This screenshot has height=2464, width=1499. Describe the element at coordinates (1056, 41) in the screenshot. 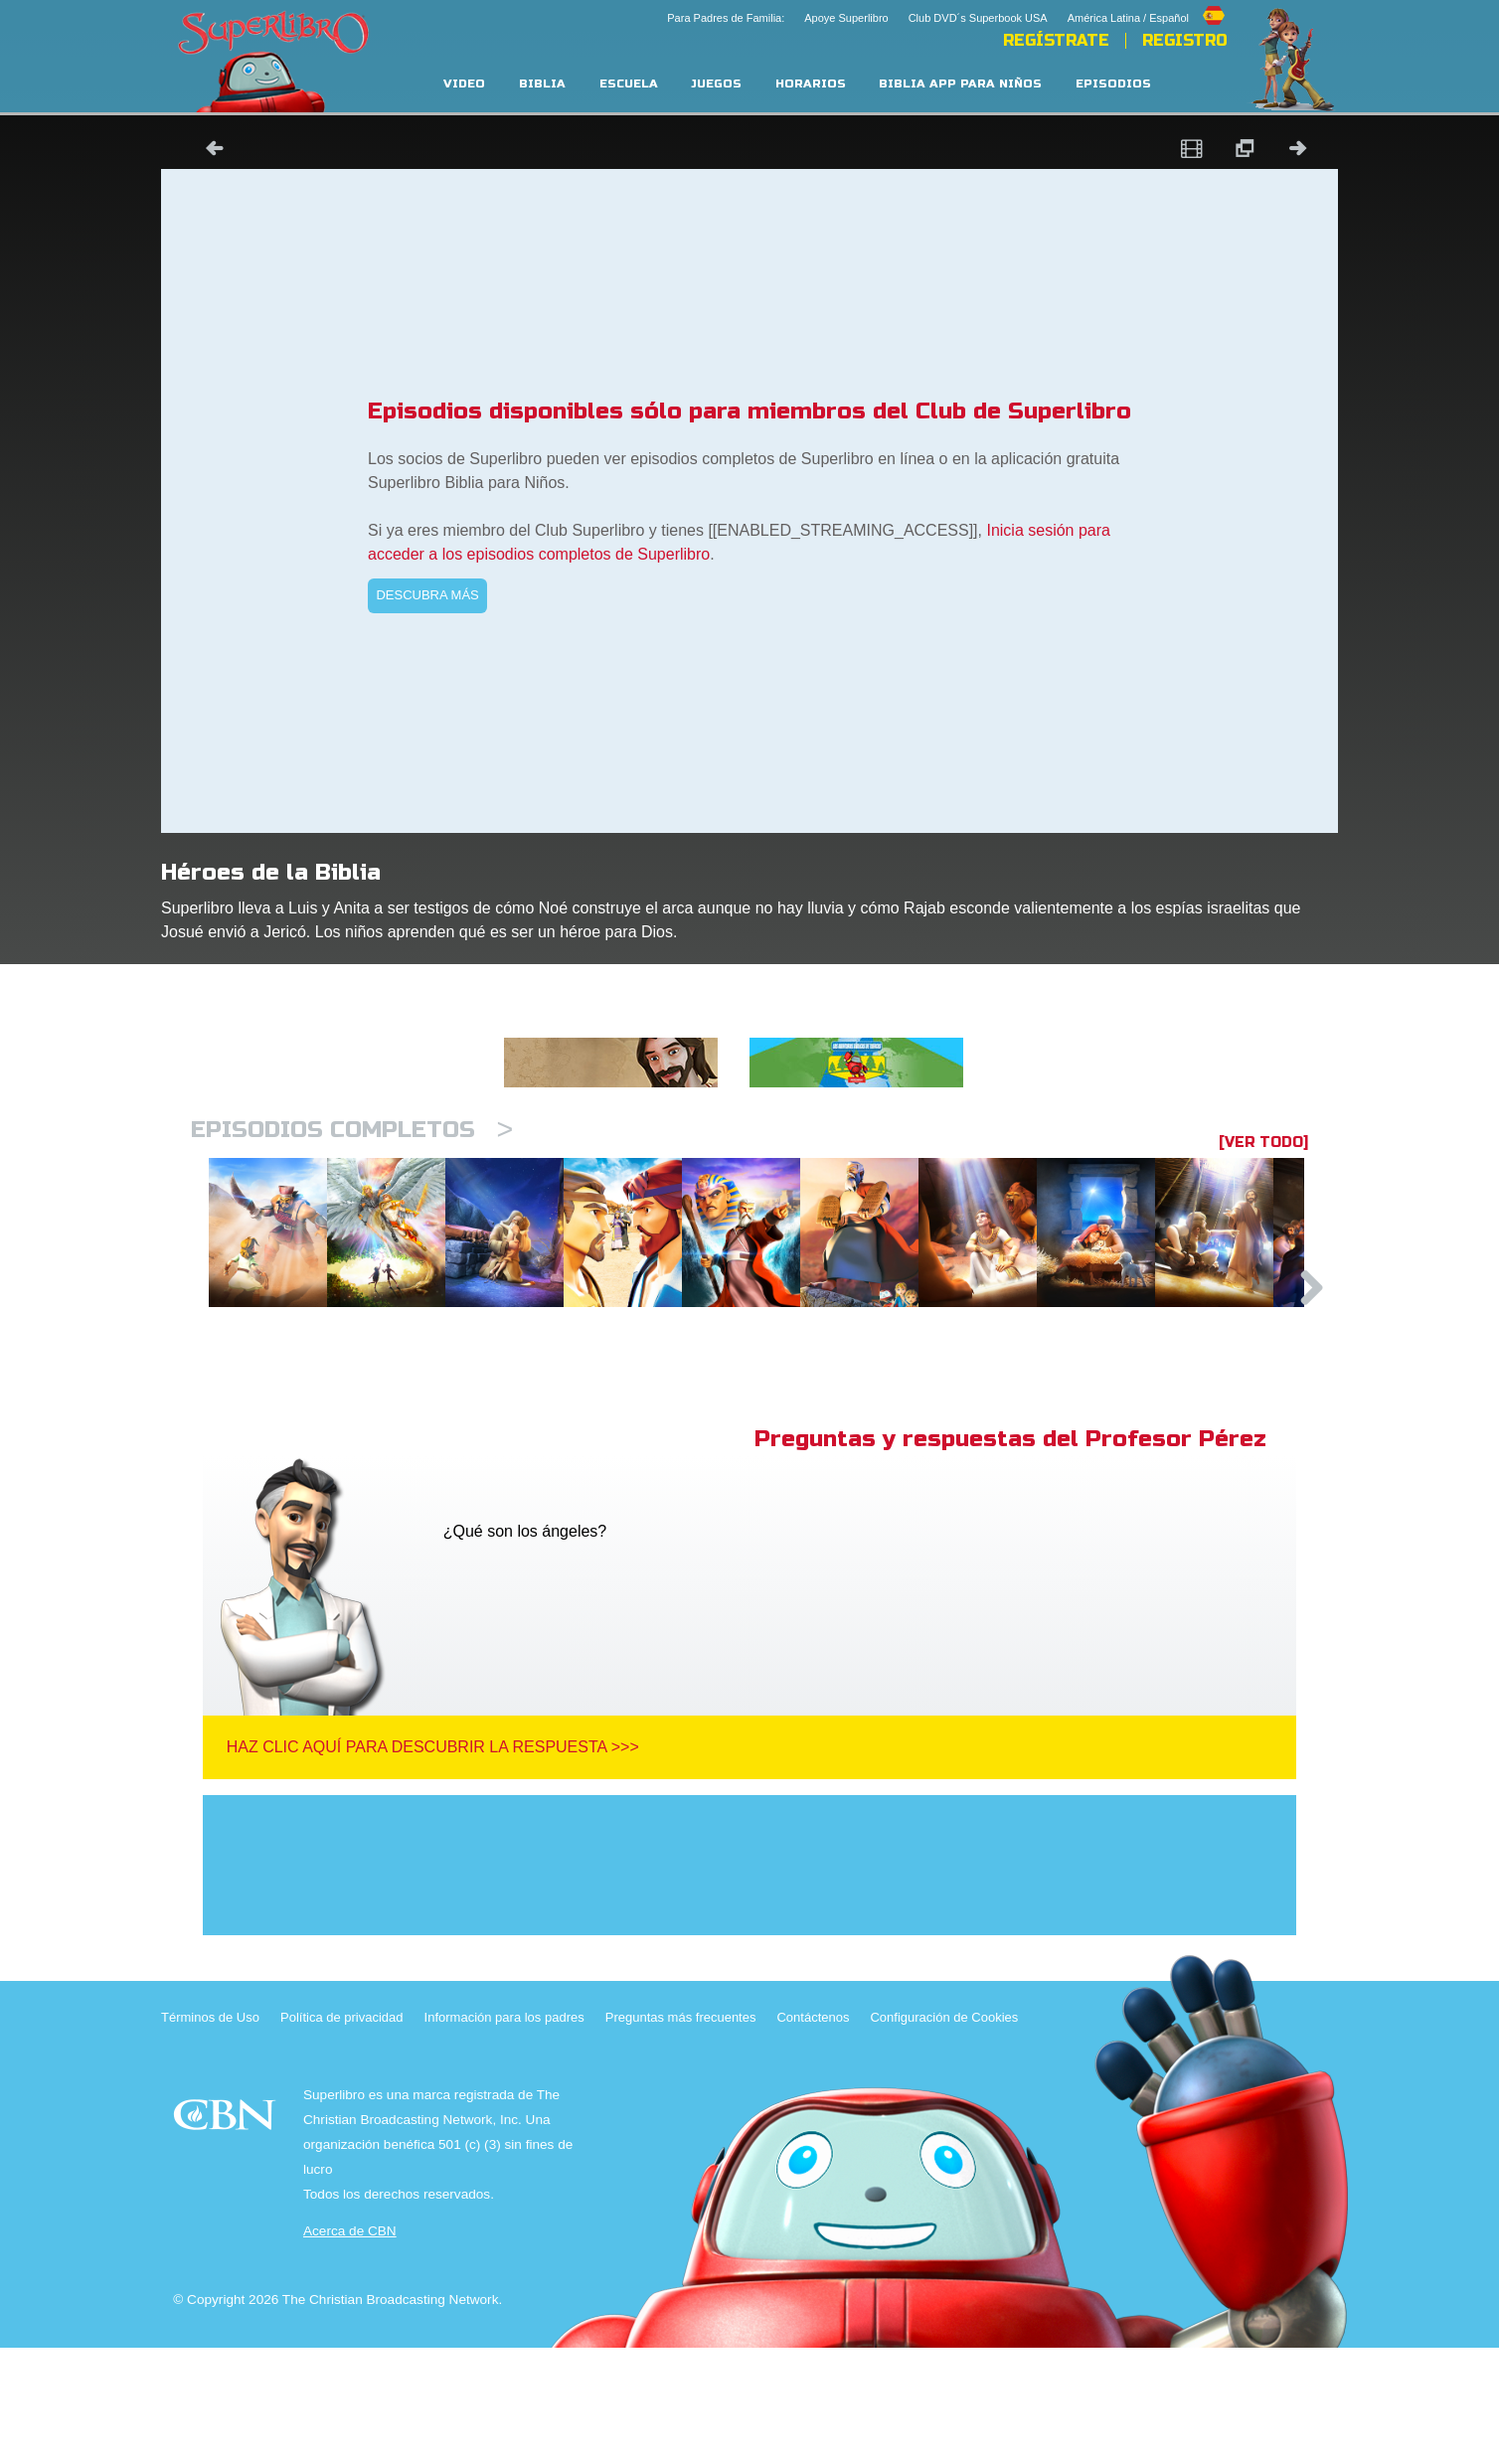

I see `REGÍSTRATE` at that location.